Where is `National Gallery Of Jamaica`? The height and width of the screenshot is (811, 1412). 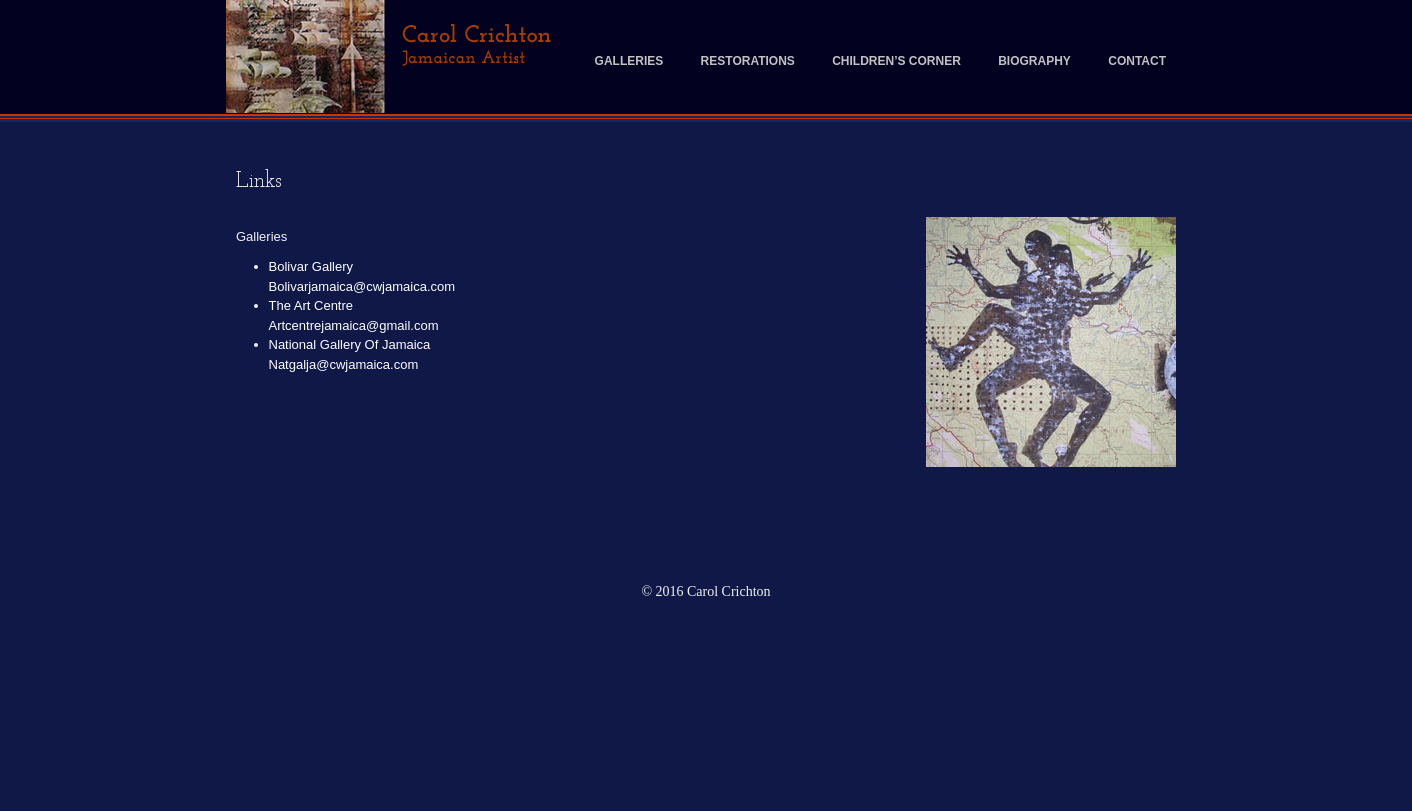 National Gallery Of Jamaica is located at coordinates (350, 344).